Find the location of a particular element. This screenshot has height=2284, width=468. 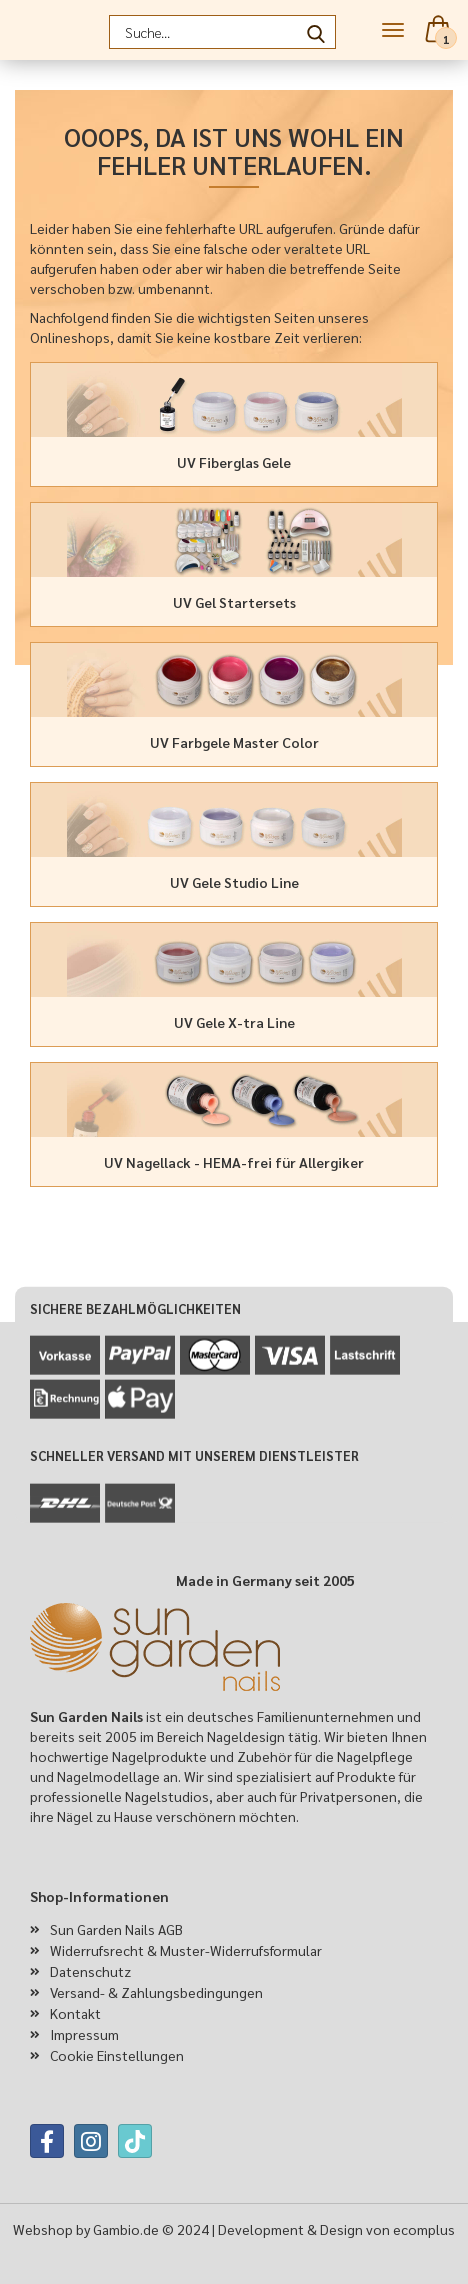

Webshop is located at coordinates (43, 2229).